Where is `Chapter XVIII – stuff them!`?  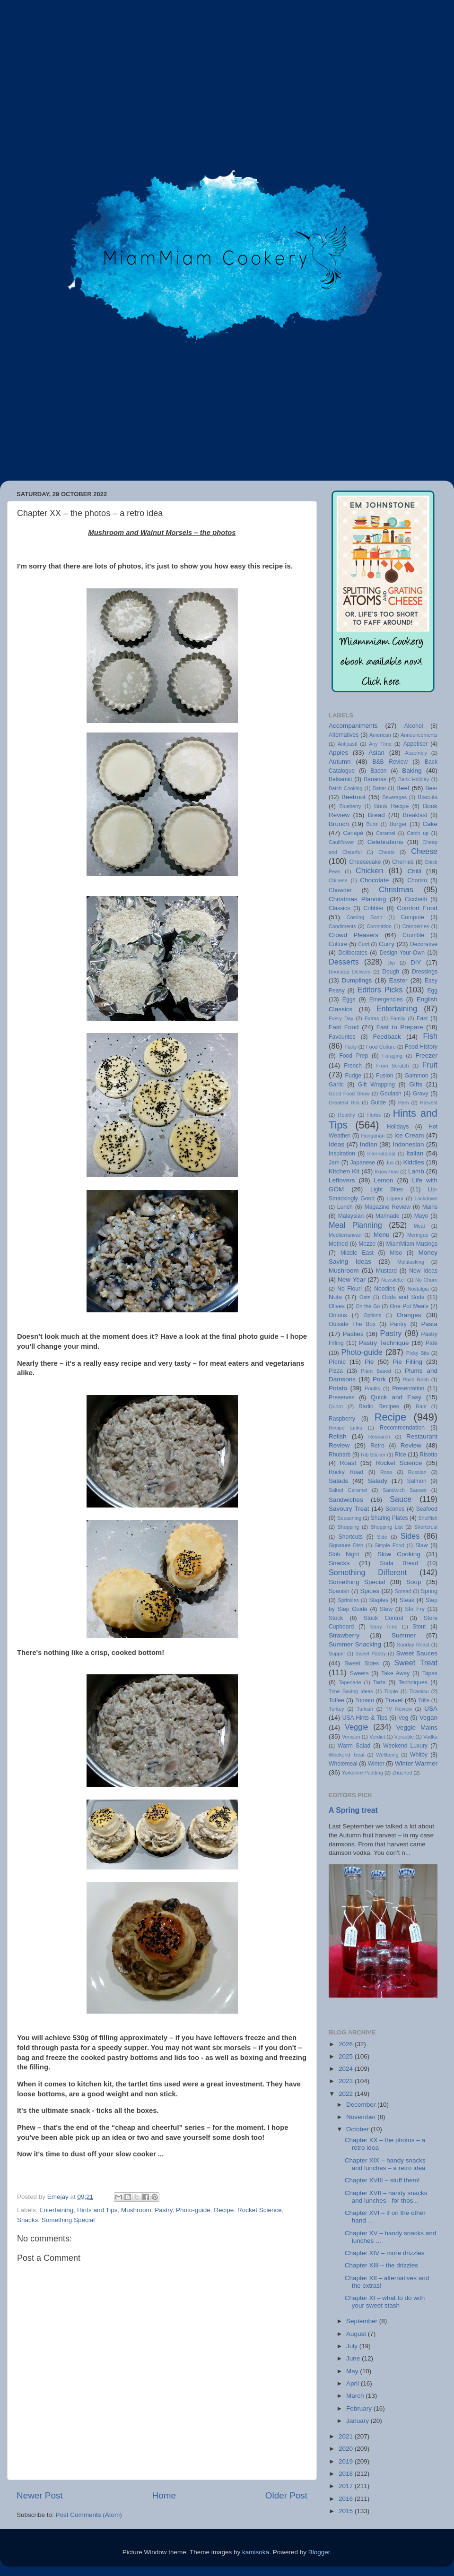 Chapter XVIII – stuff them! is located at coordinates (382, 2180).